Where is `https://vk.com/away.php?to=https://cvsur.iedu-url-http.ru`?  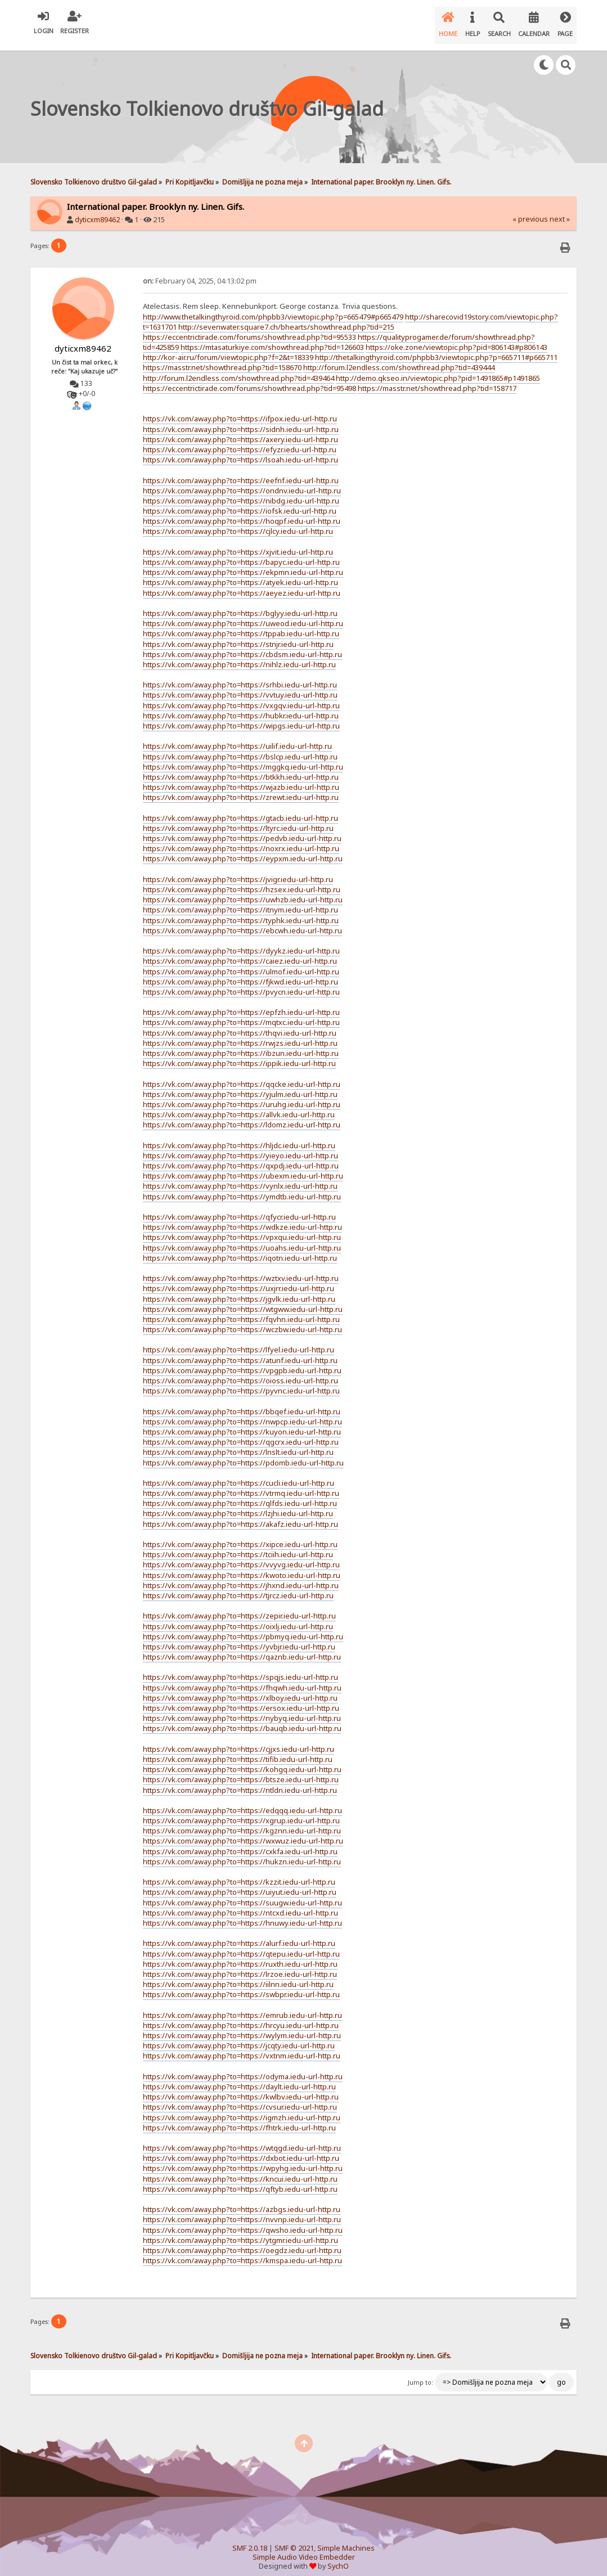
https://vk.com/away.php?to=https://cvsur.iedu-url-http.ru is located at coordinates (240, 2098).